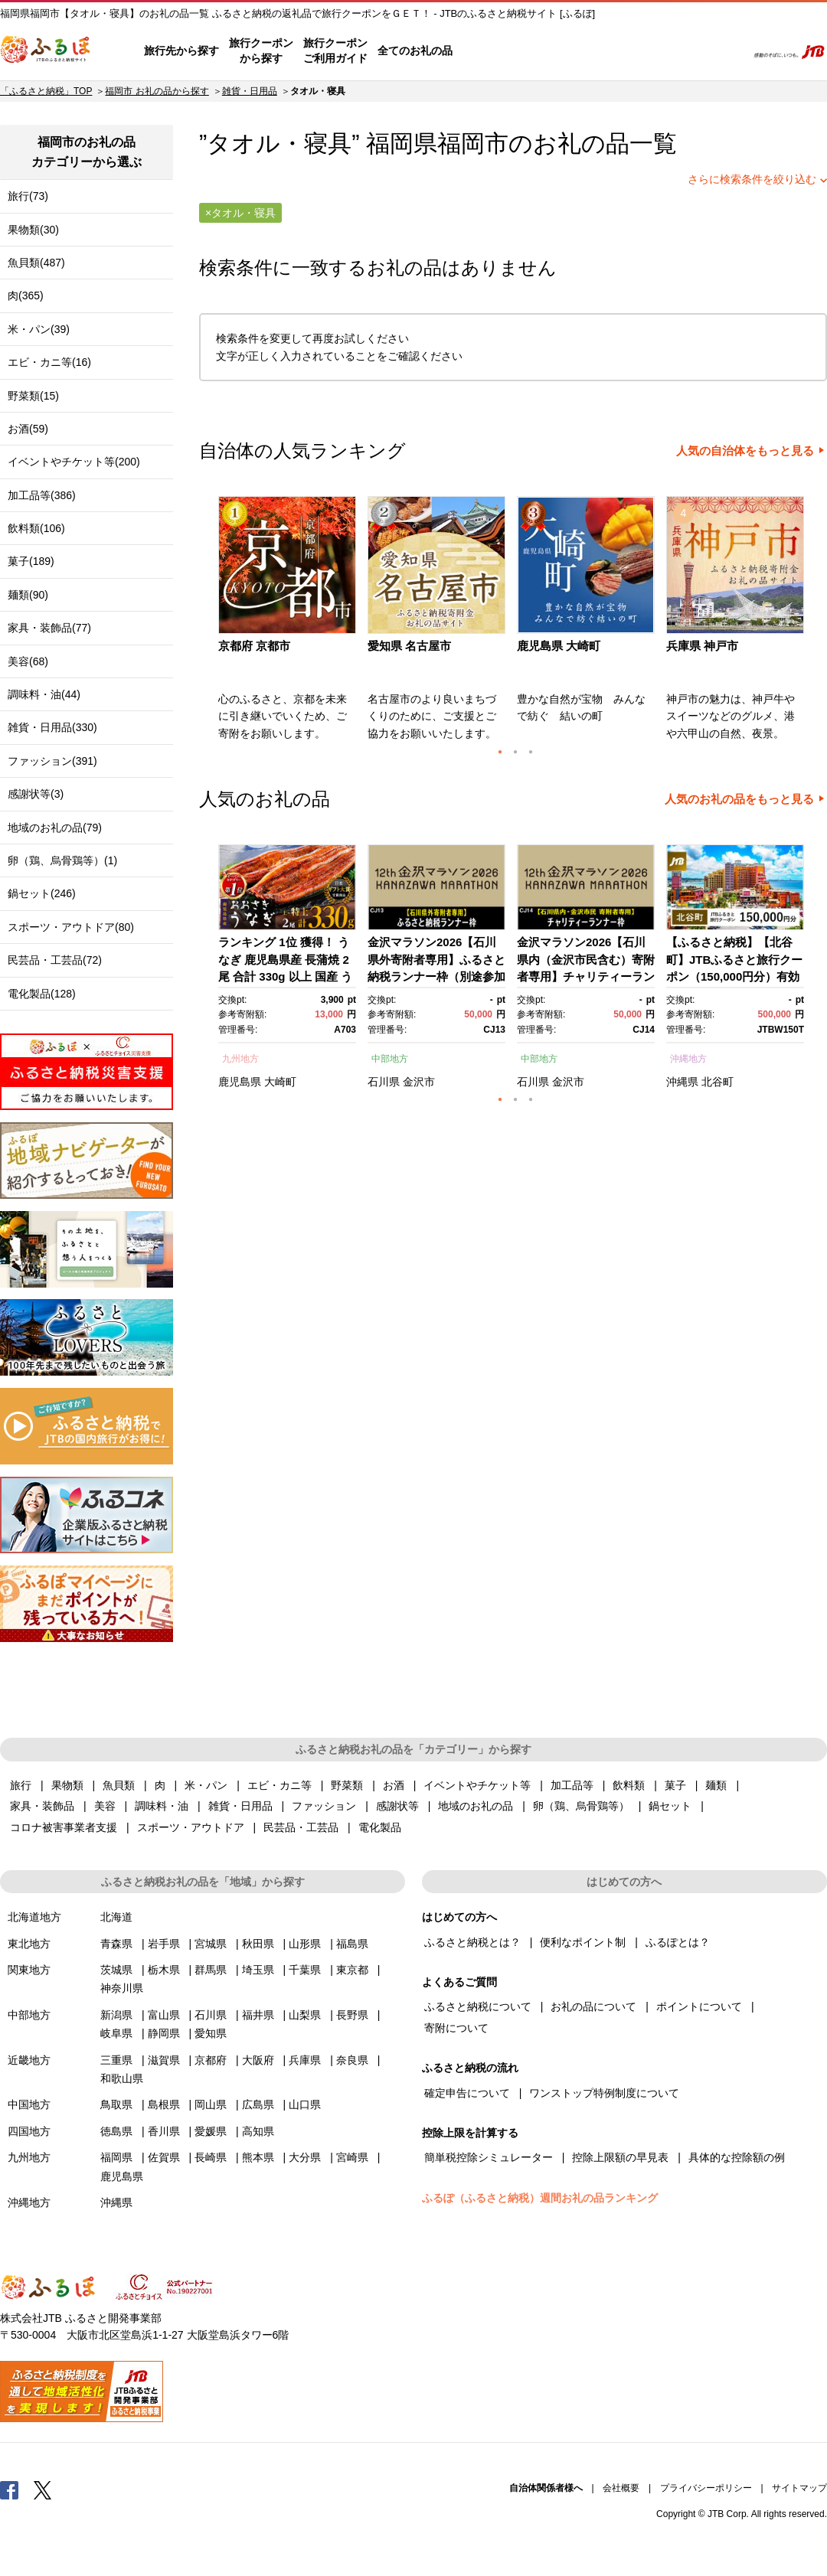 The image size is (827, 2576). I want to click on 近畿地方, so click(29, 2060).